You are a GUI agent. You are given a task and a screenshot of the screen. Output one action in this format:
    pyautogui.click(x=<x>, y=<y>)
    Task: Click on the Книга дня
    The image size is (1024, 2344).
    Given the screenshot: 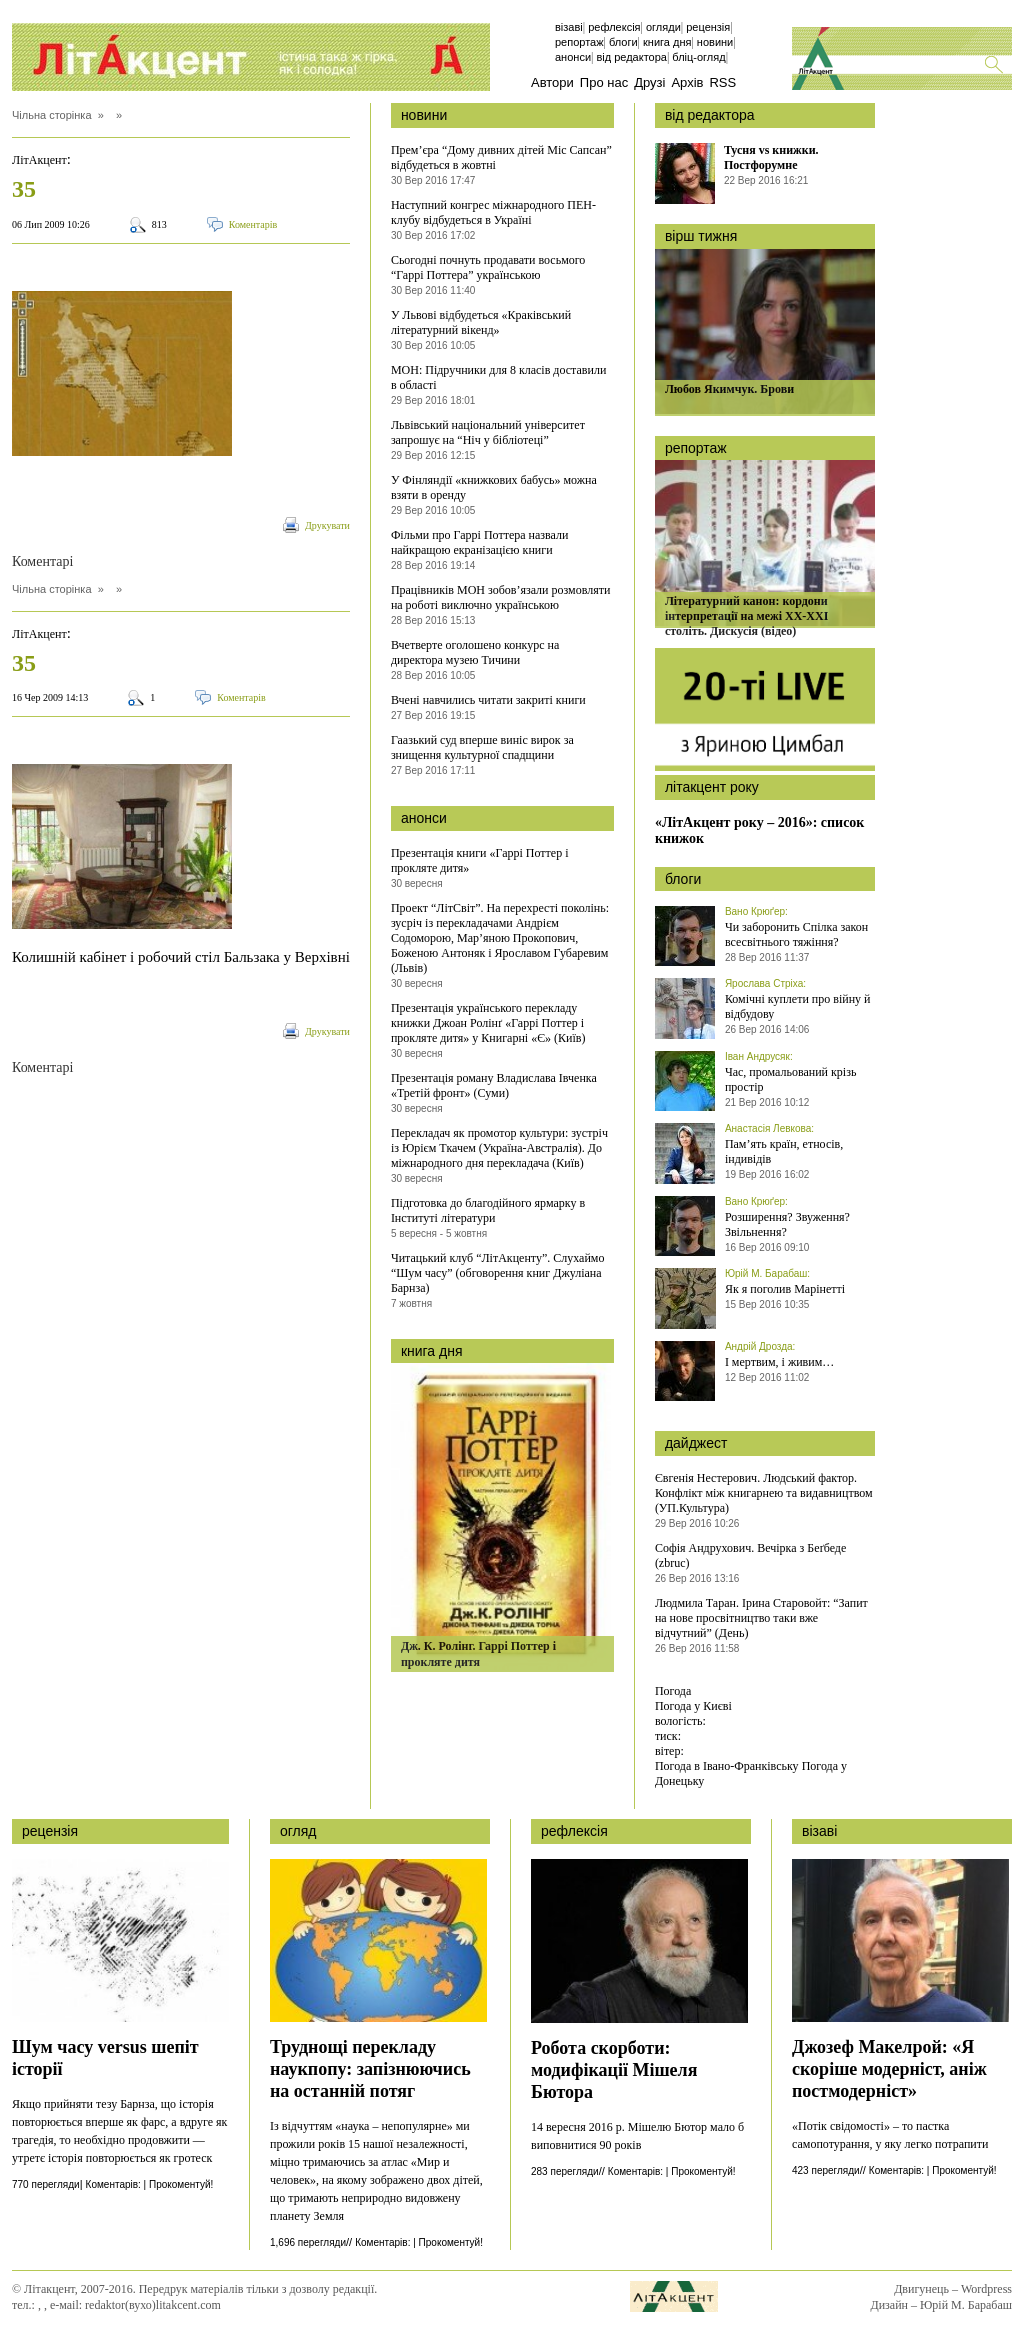 What is the action you would take?
    pyautogui.click(x=667, y=42)
    